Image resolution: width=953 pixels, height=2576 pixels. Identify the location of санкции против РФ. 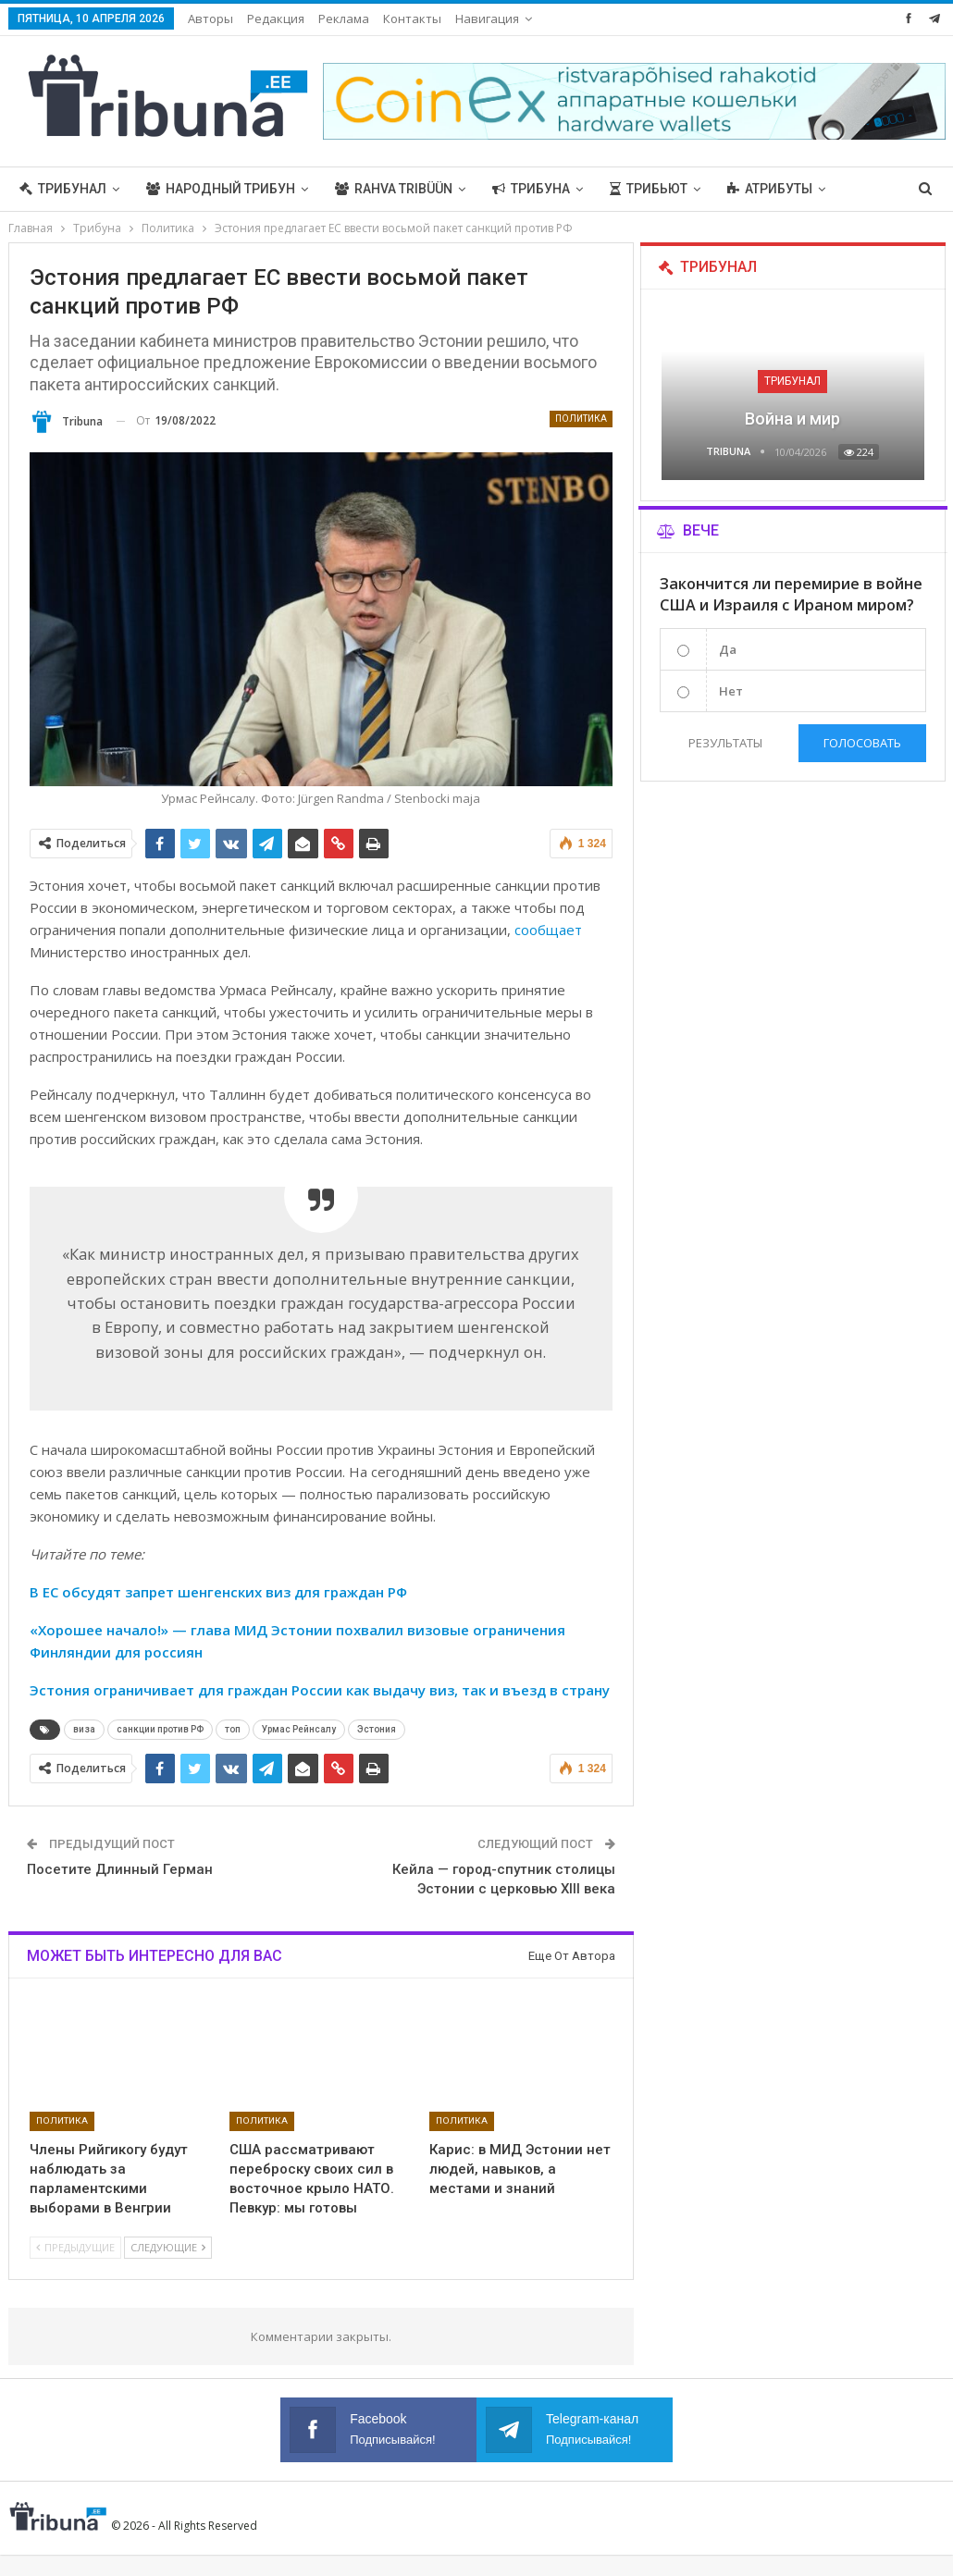
(160, 1729).